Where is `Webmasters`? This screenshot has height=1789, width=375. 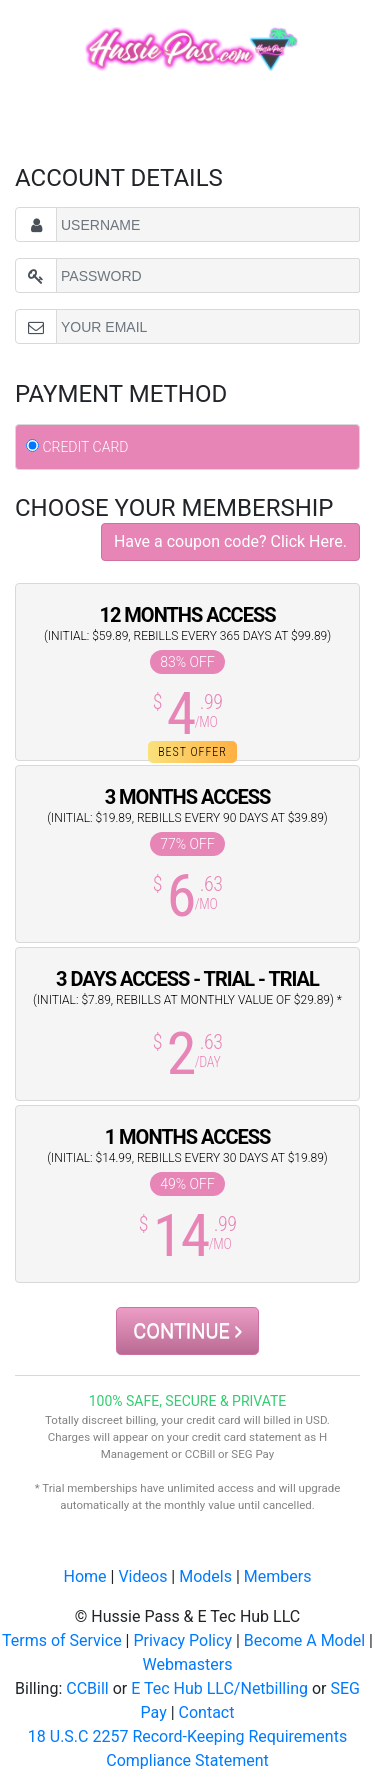 Webmasters is located at coordinates (188, 1664).